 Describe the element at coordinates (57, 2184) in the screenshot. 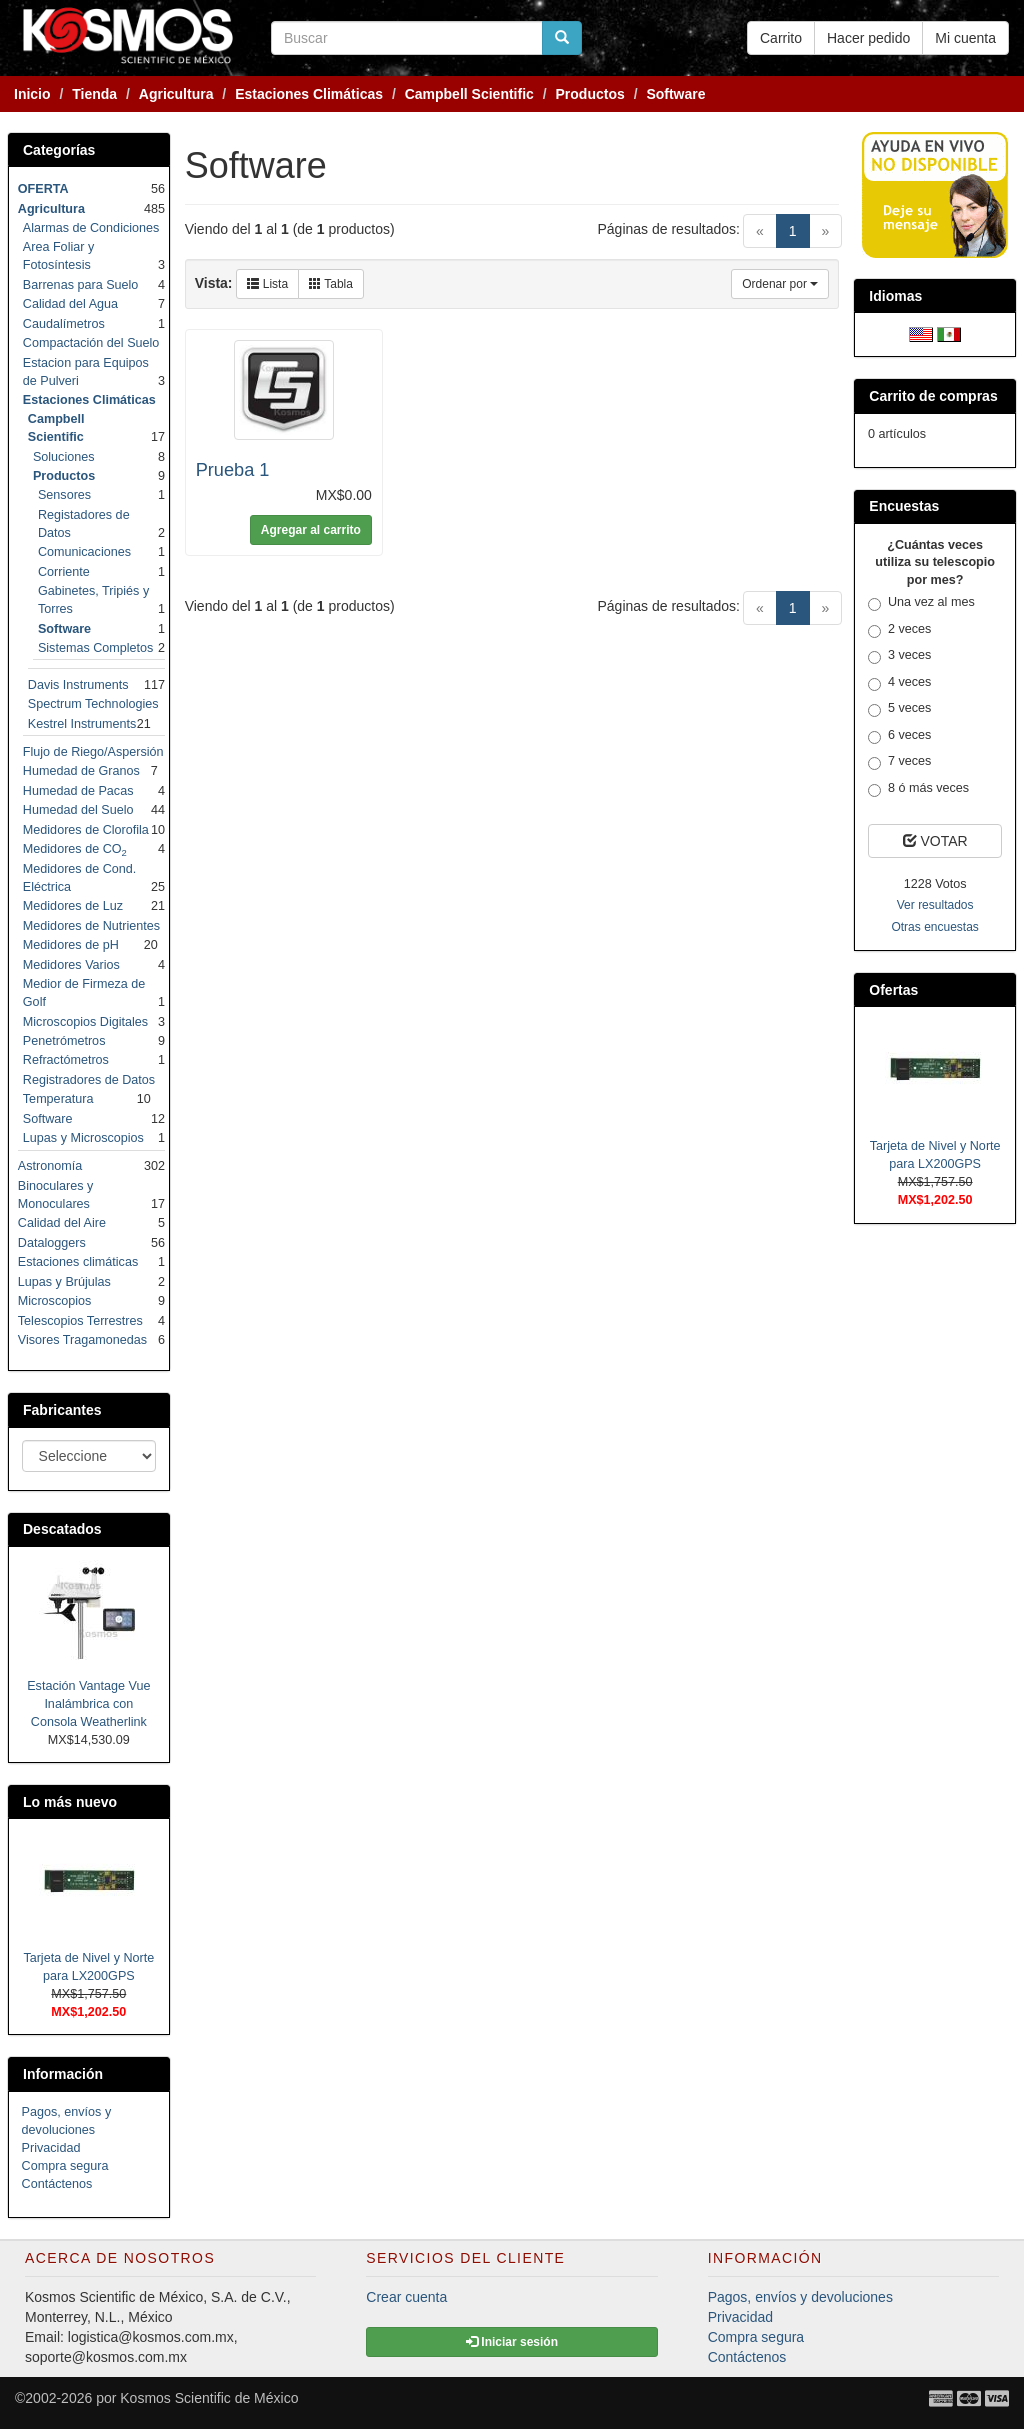

I see `Contáctenos` at that location.